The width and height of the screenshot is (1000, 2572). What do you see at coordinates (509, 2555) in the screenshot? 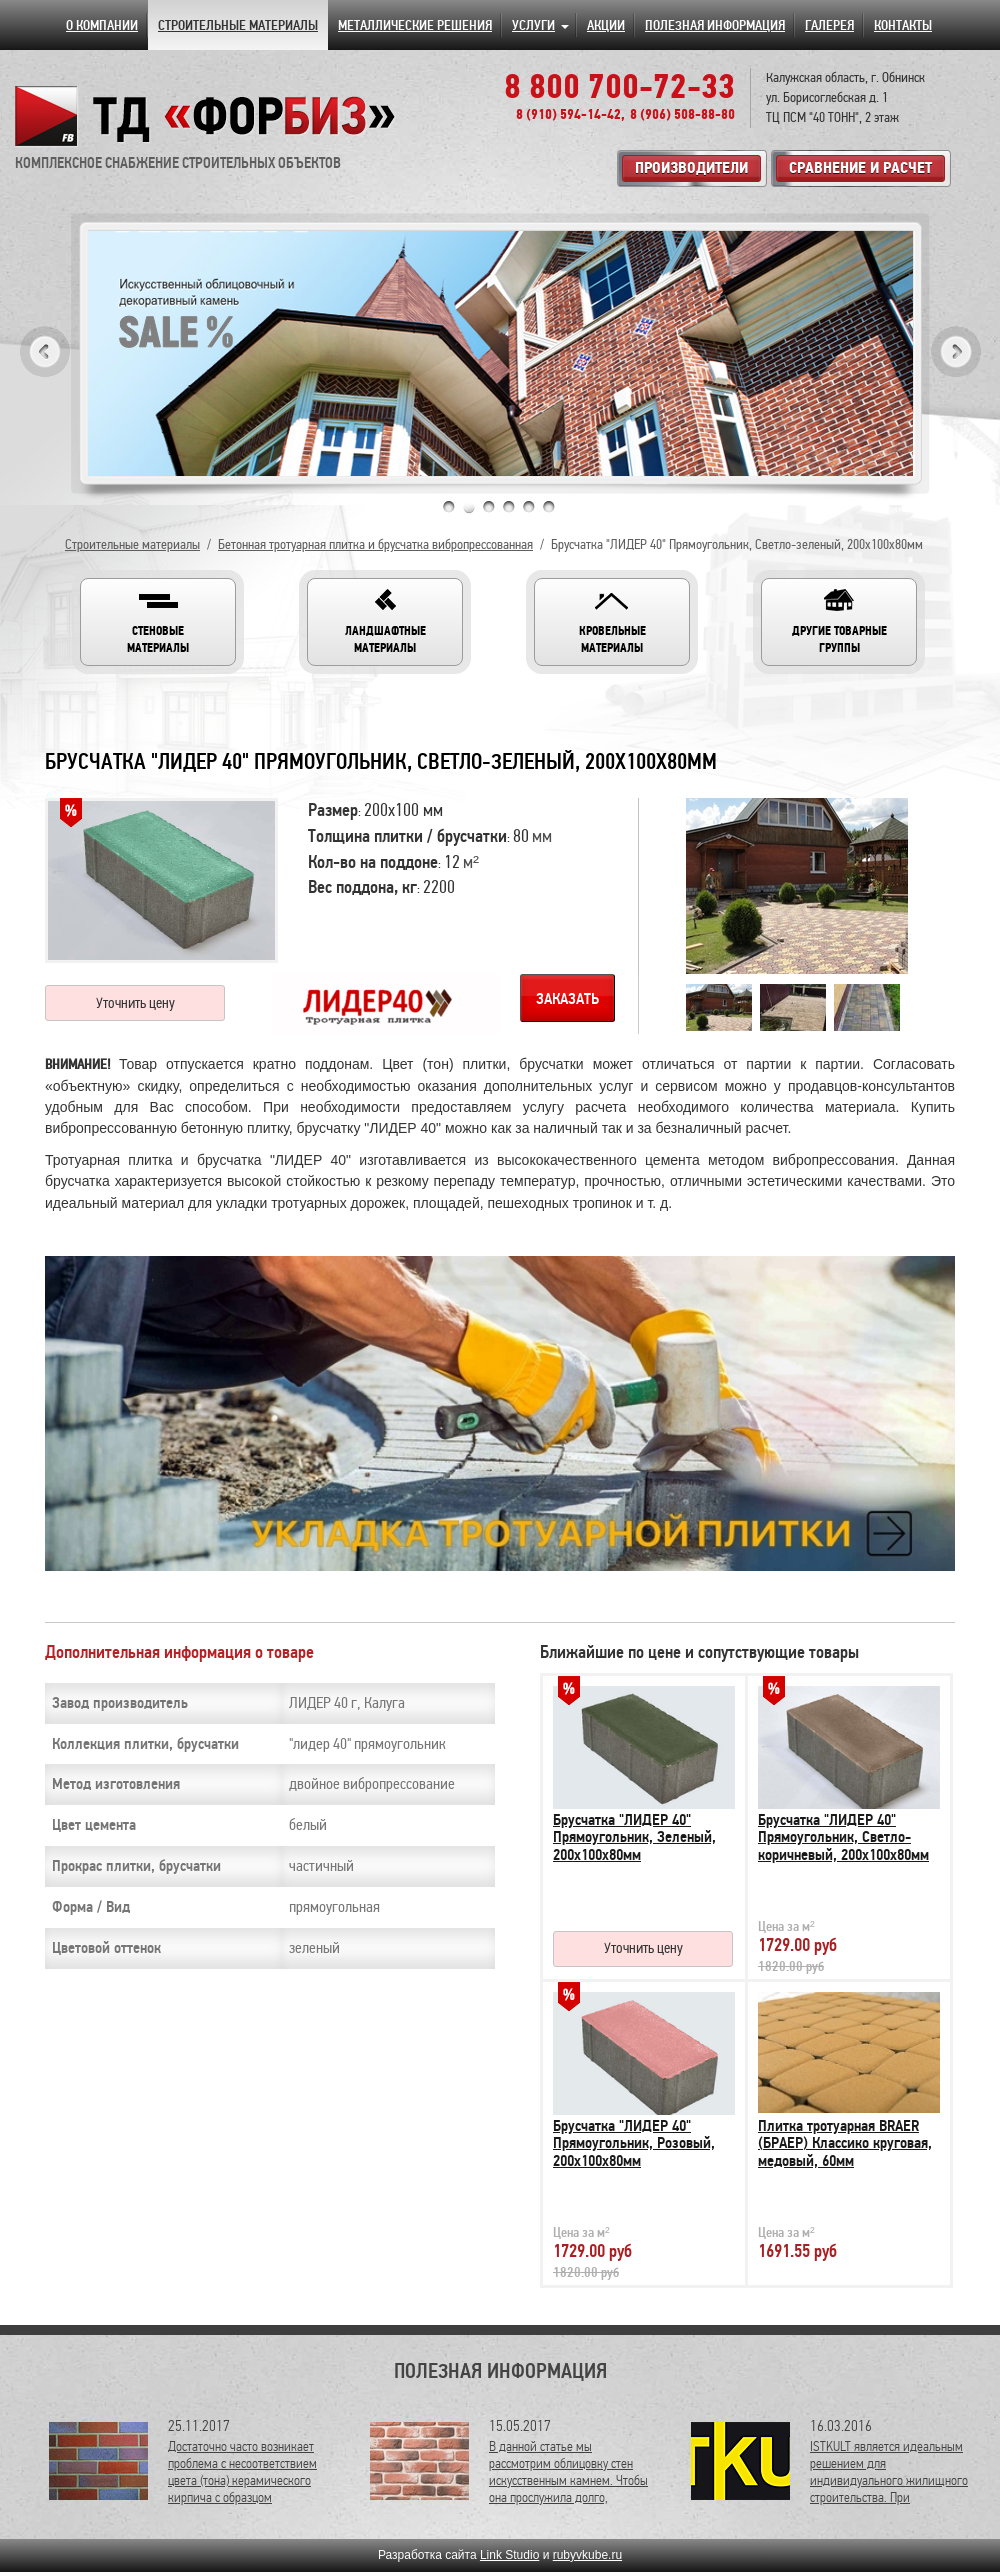
I see `Link Studio` at bounding box center [509, 2555].